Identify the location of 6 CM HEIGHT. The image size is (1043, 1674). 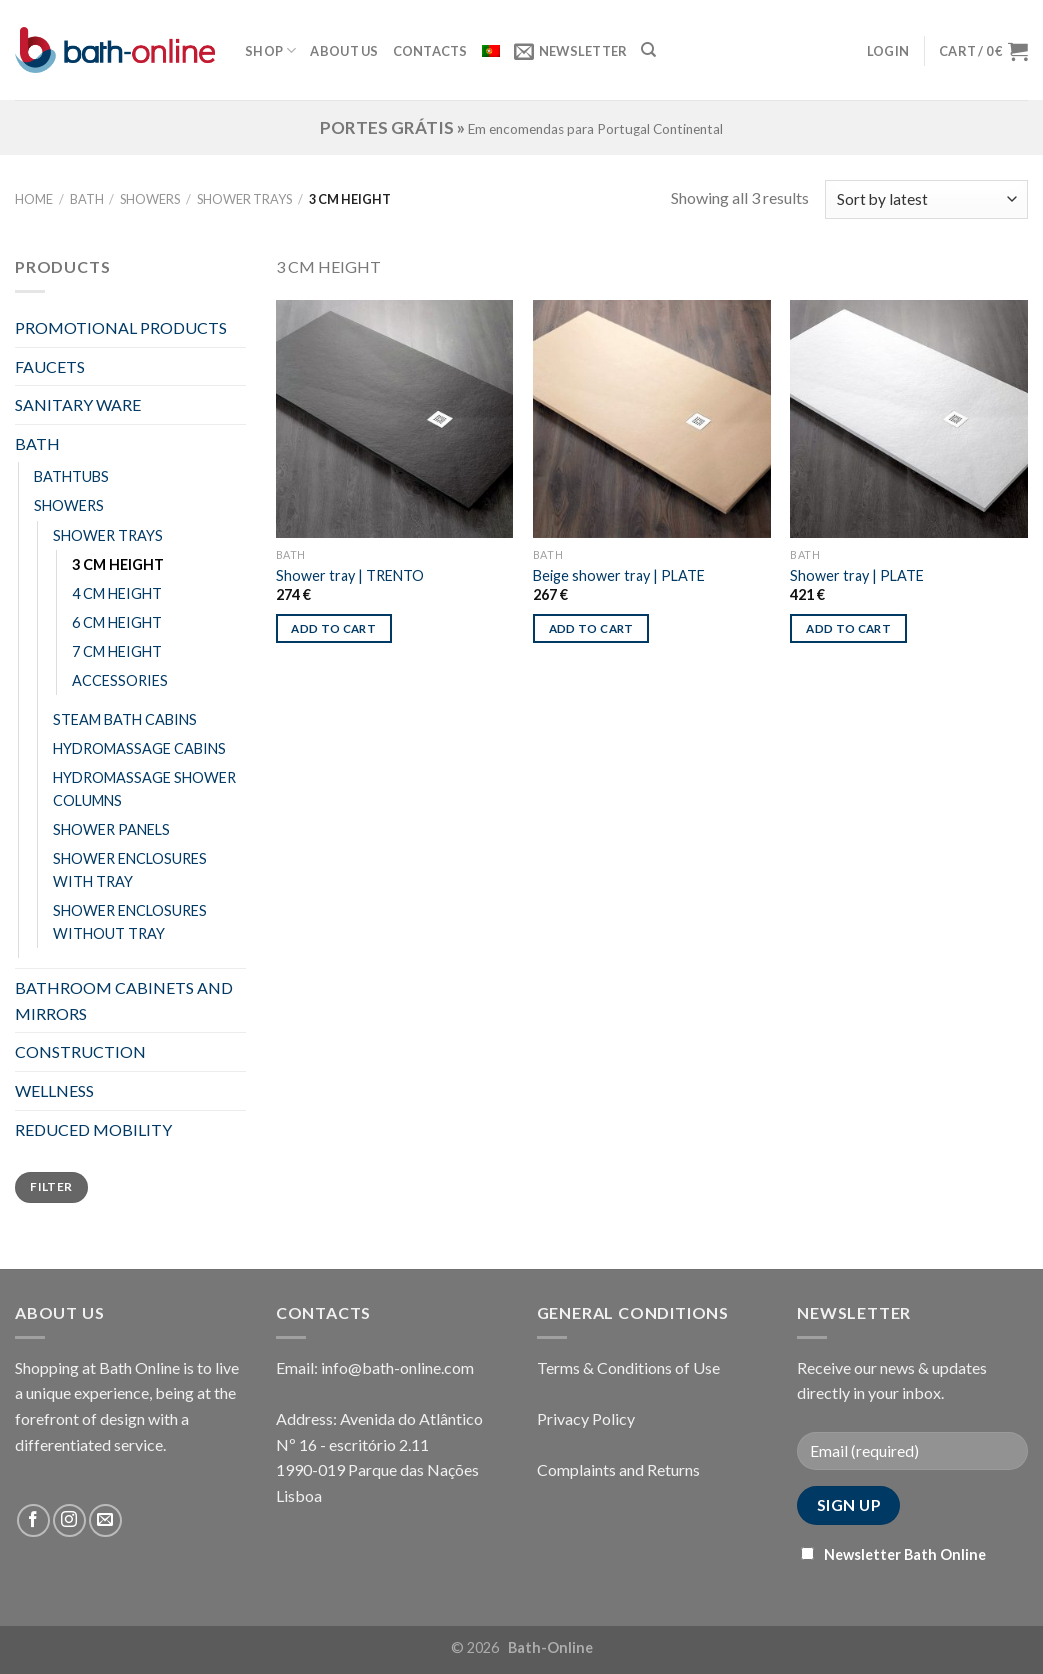
(117, 622).